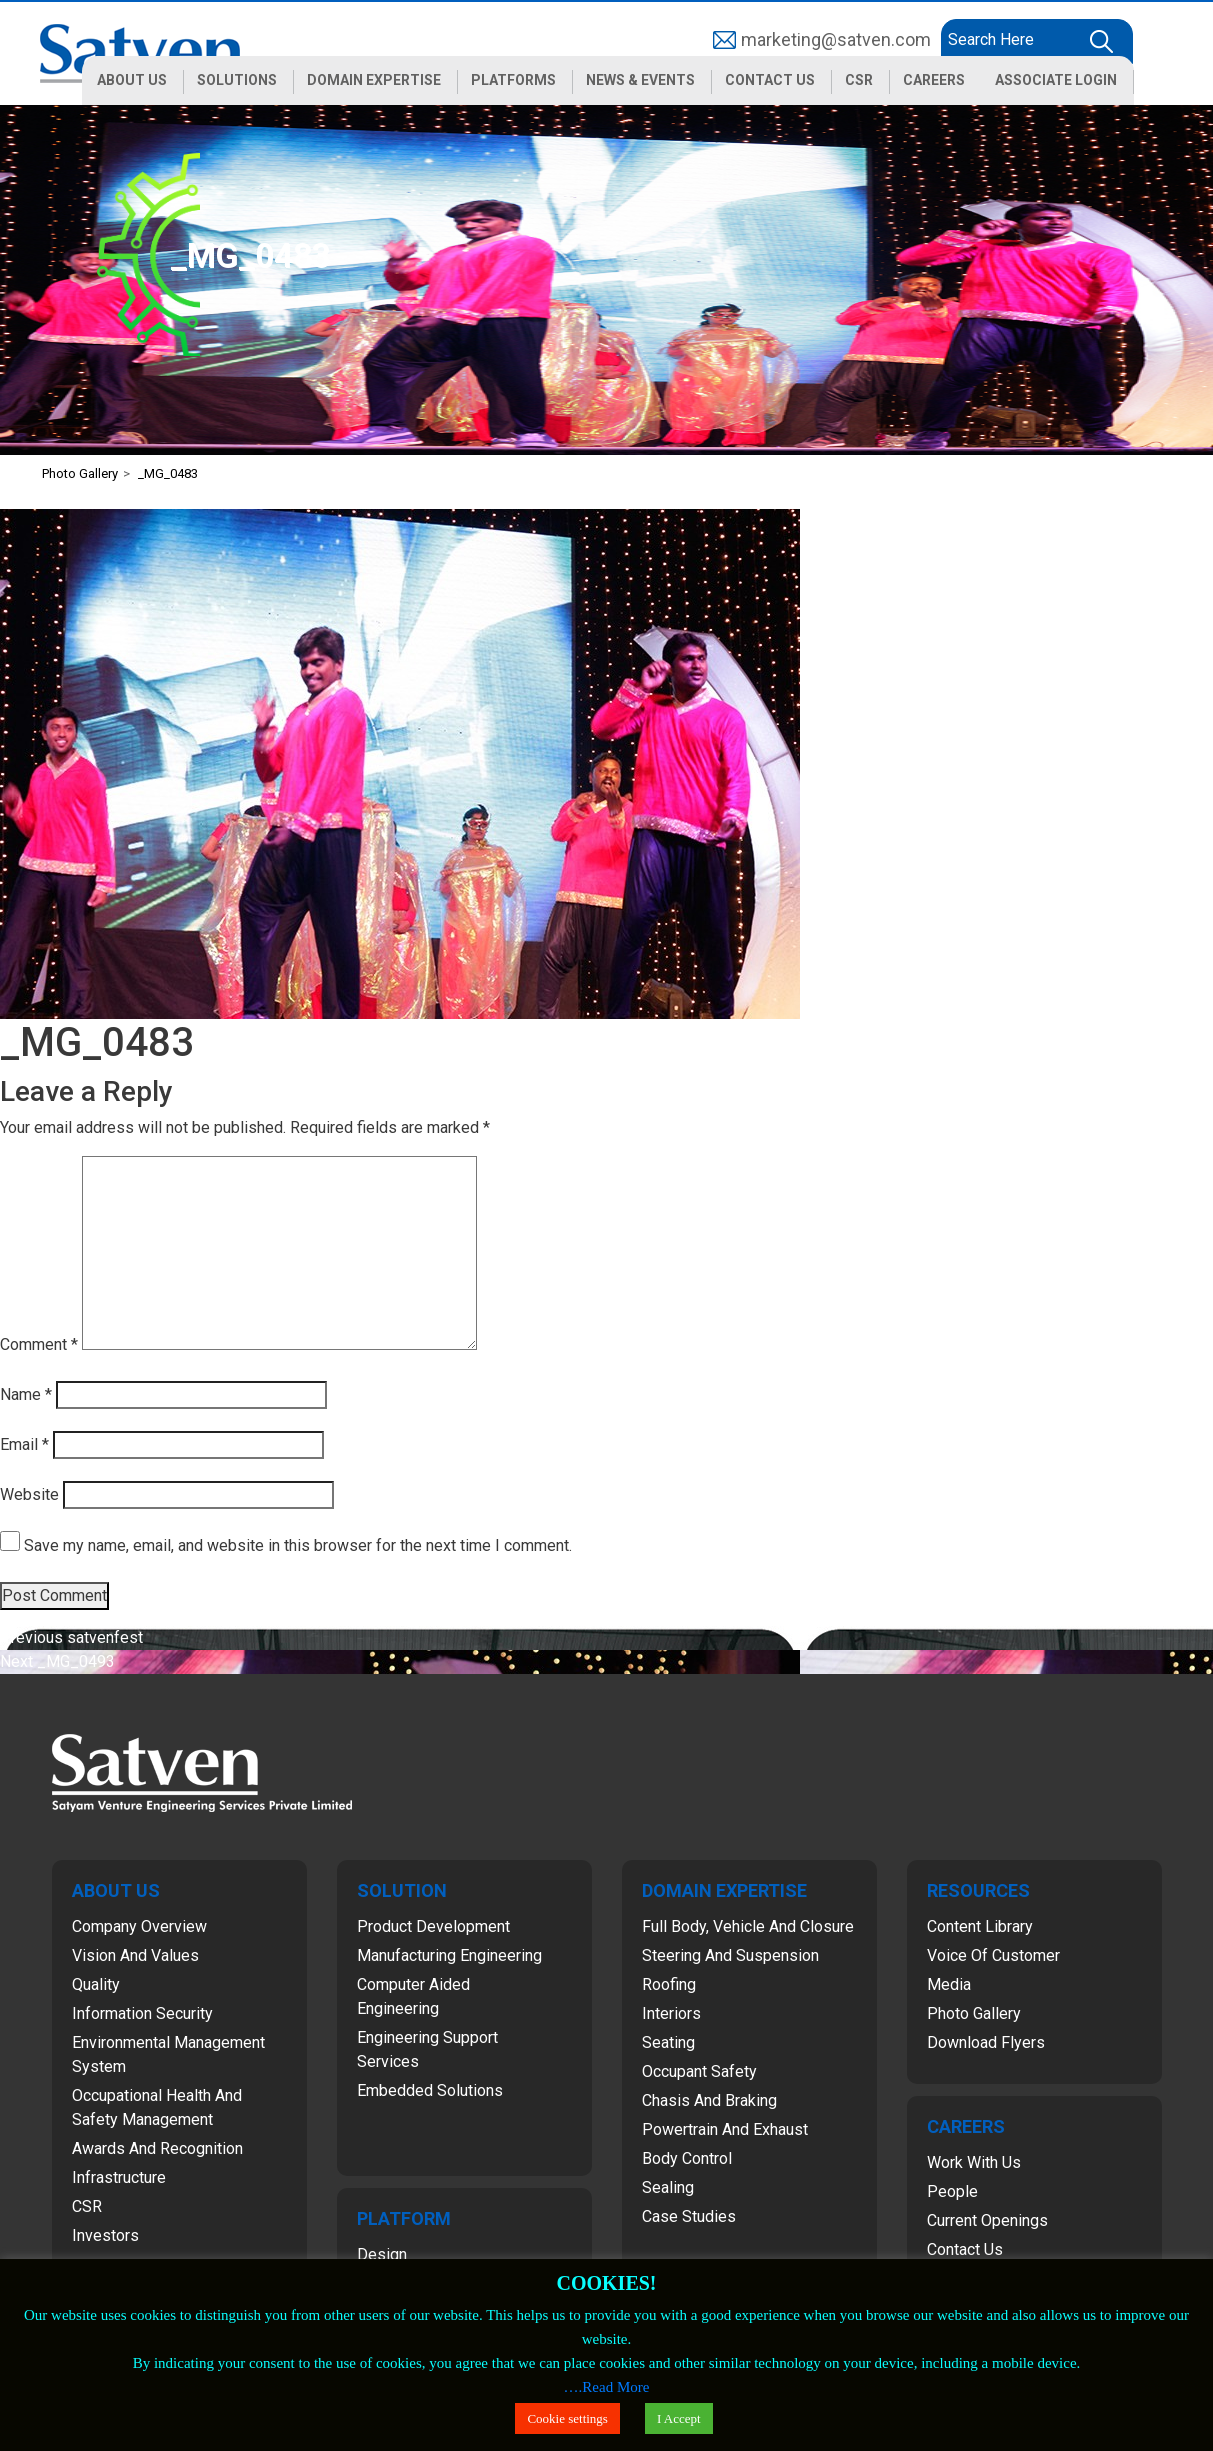  What do you see at coordinates (298, 1545) in the screenshot?
I see `Save my name, email, and website in this browser for the next time I comment.` at bounding box center [298, 1545].